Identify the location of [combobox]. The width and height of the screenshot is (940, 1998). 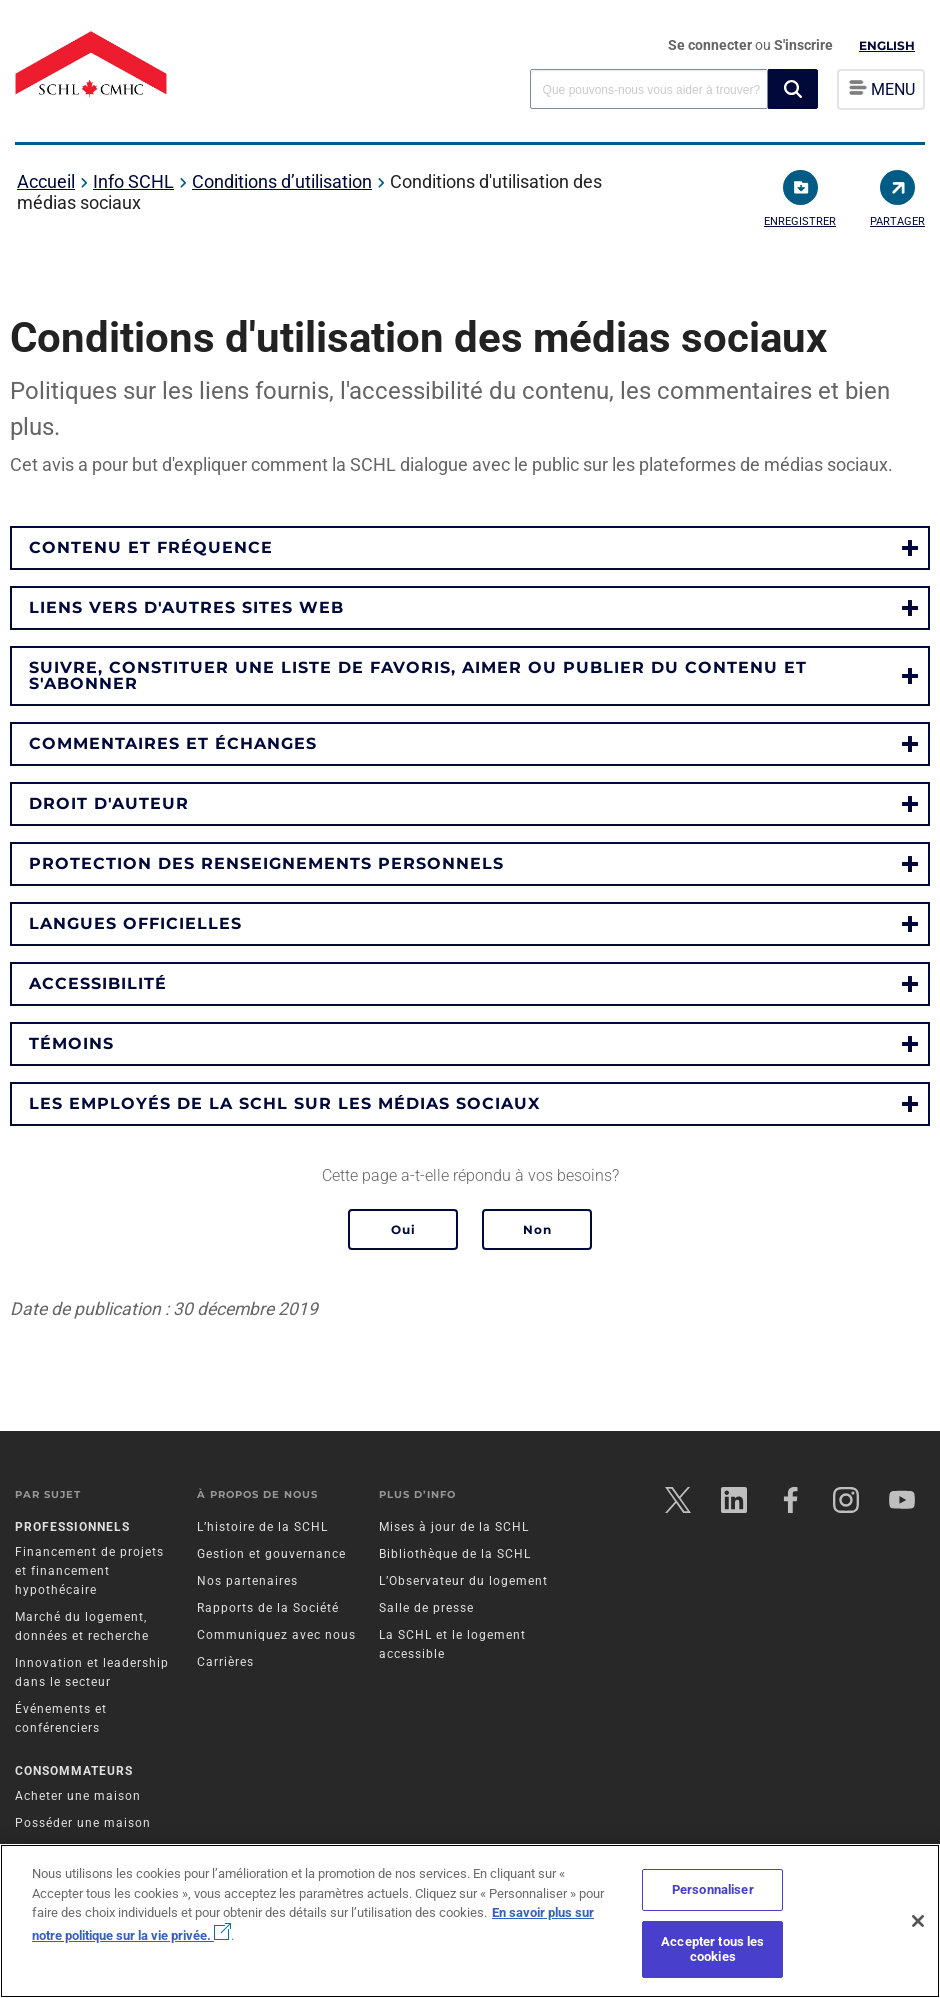
(649, 88).